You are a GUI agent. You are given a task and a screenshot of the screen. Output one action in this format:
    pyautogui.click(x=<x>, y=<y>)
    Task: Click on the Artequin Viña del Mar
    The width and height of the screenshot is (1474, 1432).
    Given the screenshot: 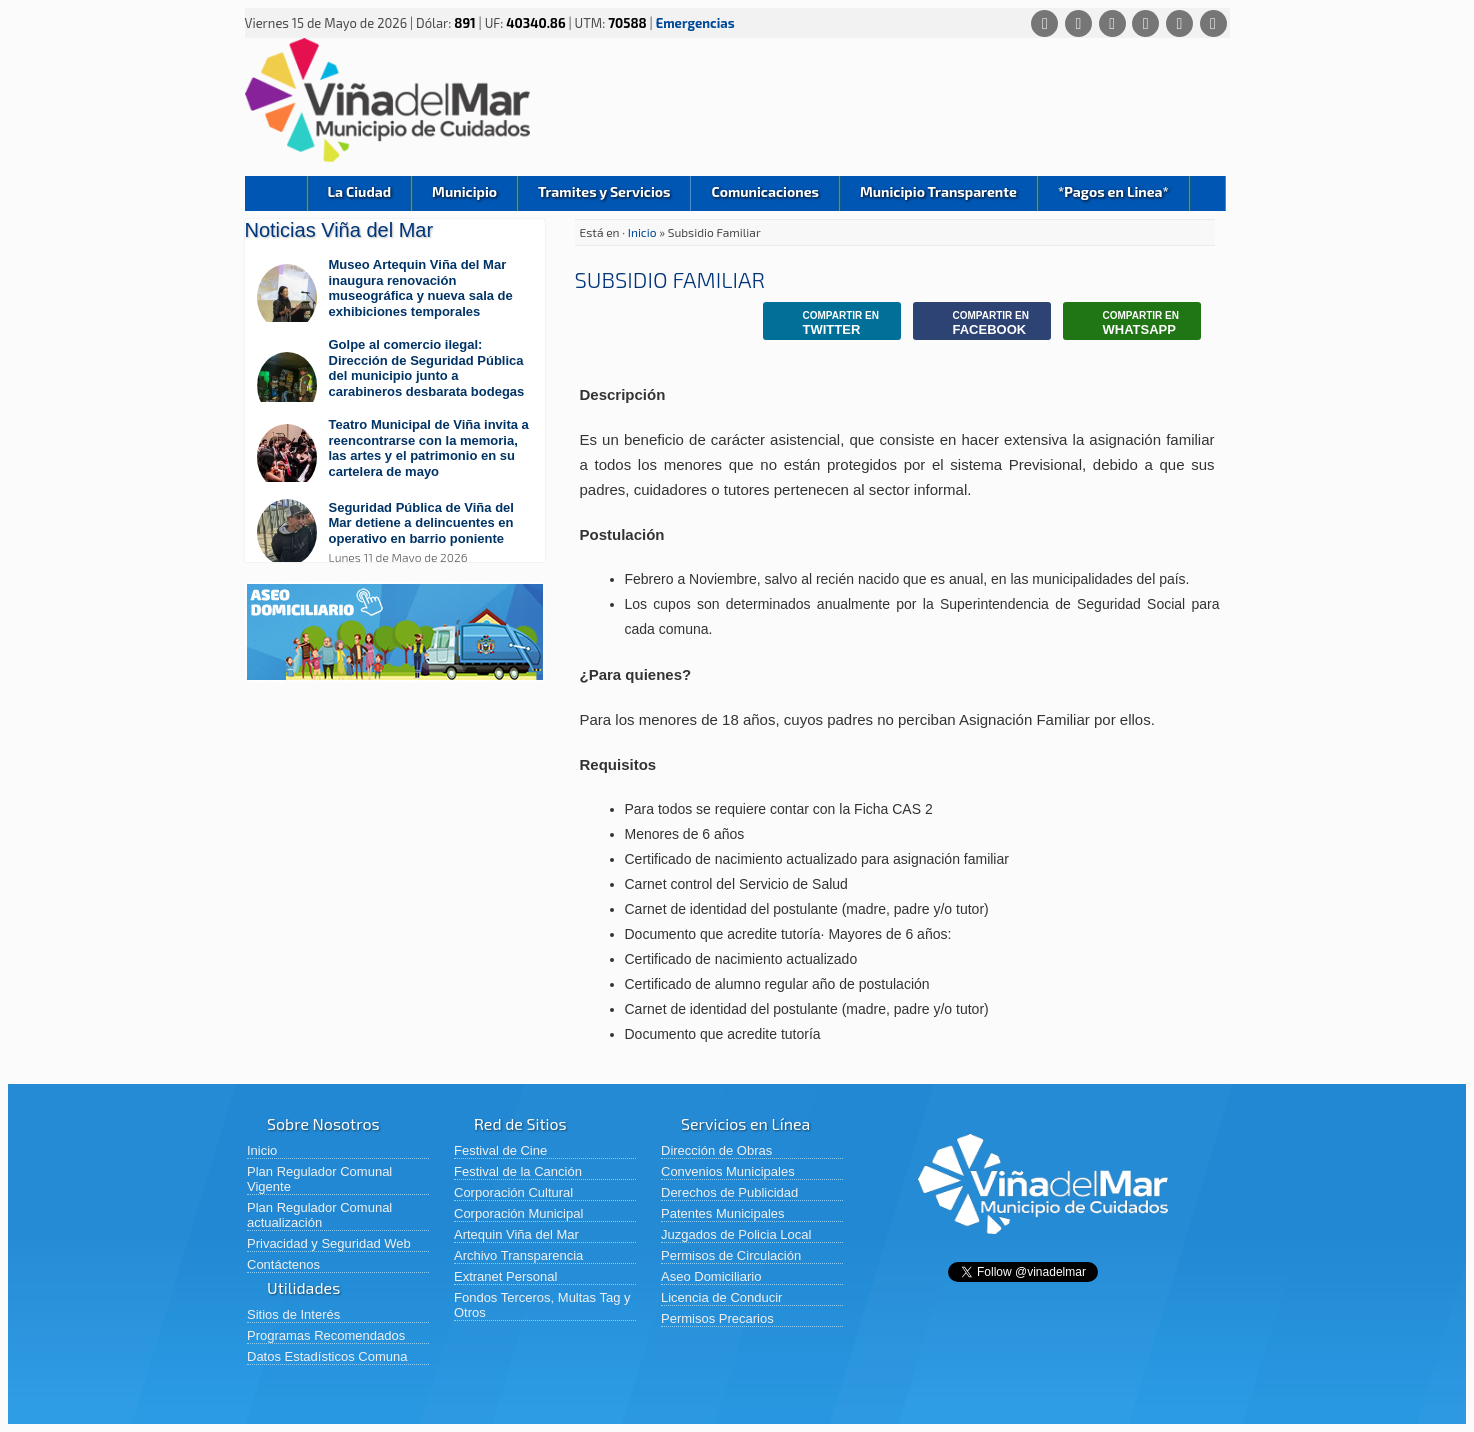 What is the action you would take?
    pyautogui.click(x=516, y=1234)
    